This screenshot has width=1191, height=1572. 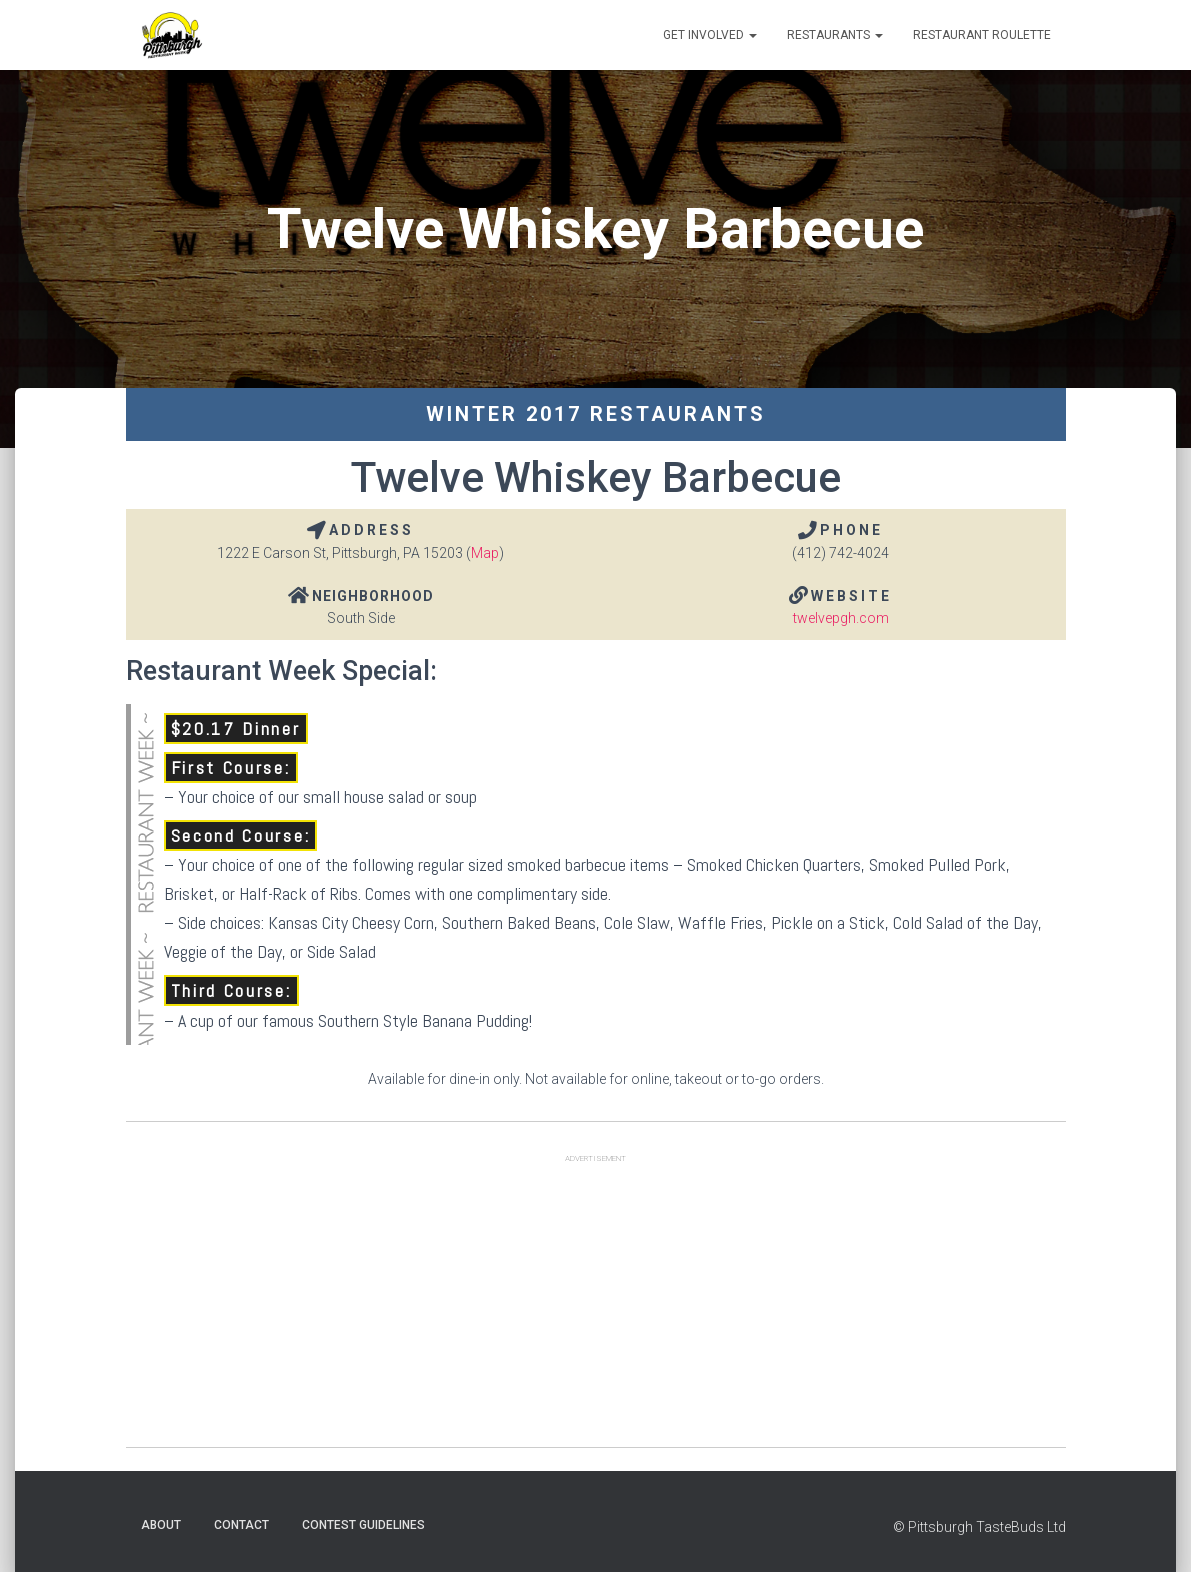 What do you see at coordinates (982, 35) in the screenshot?
I see `Restaurant Roulette` at bounding box center [982, 35].